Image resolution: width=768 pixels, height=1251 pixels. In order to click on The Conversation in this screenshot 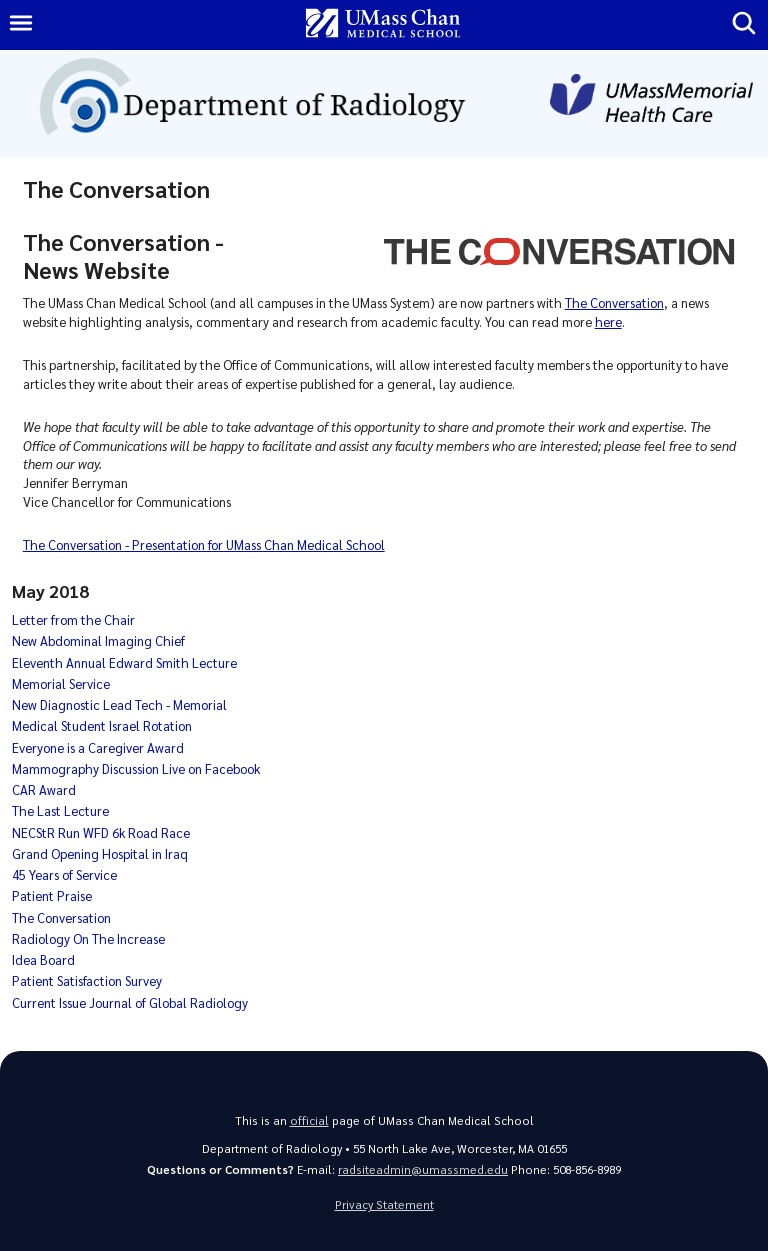, I will do `click(614, 302)`.